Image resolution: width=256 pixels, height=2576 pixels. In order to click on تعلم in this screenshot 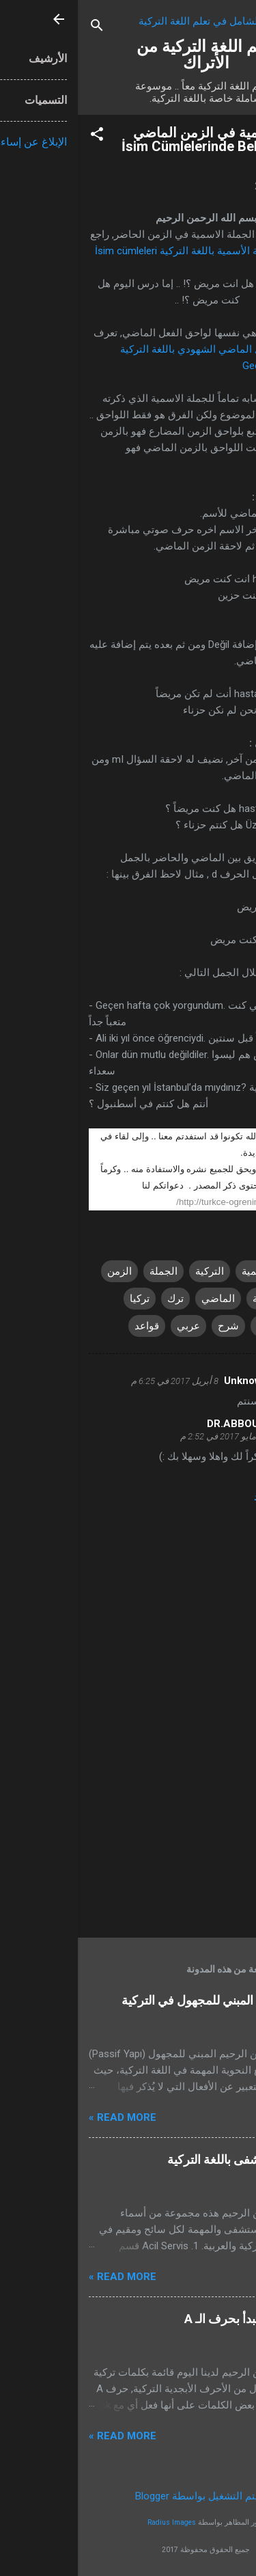, I will do `click(188, 1326)`.